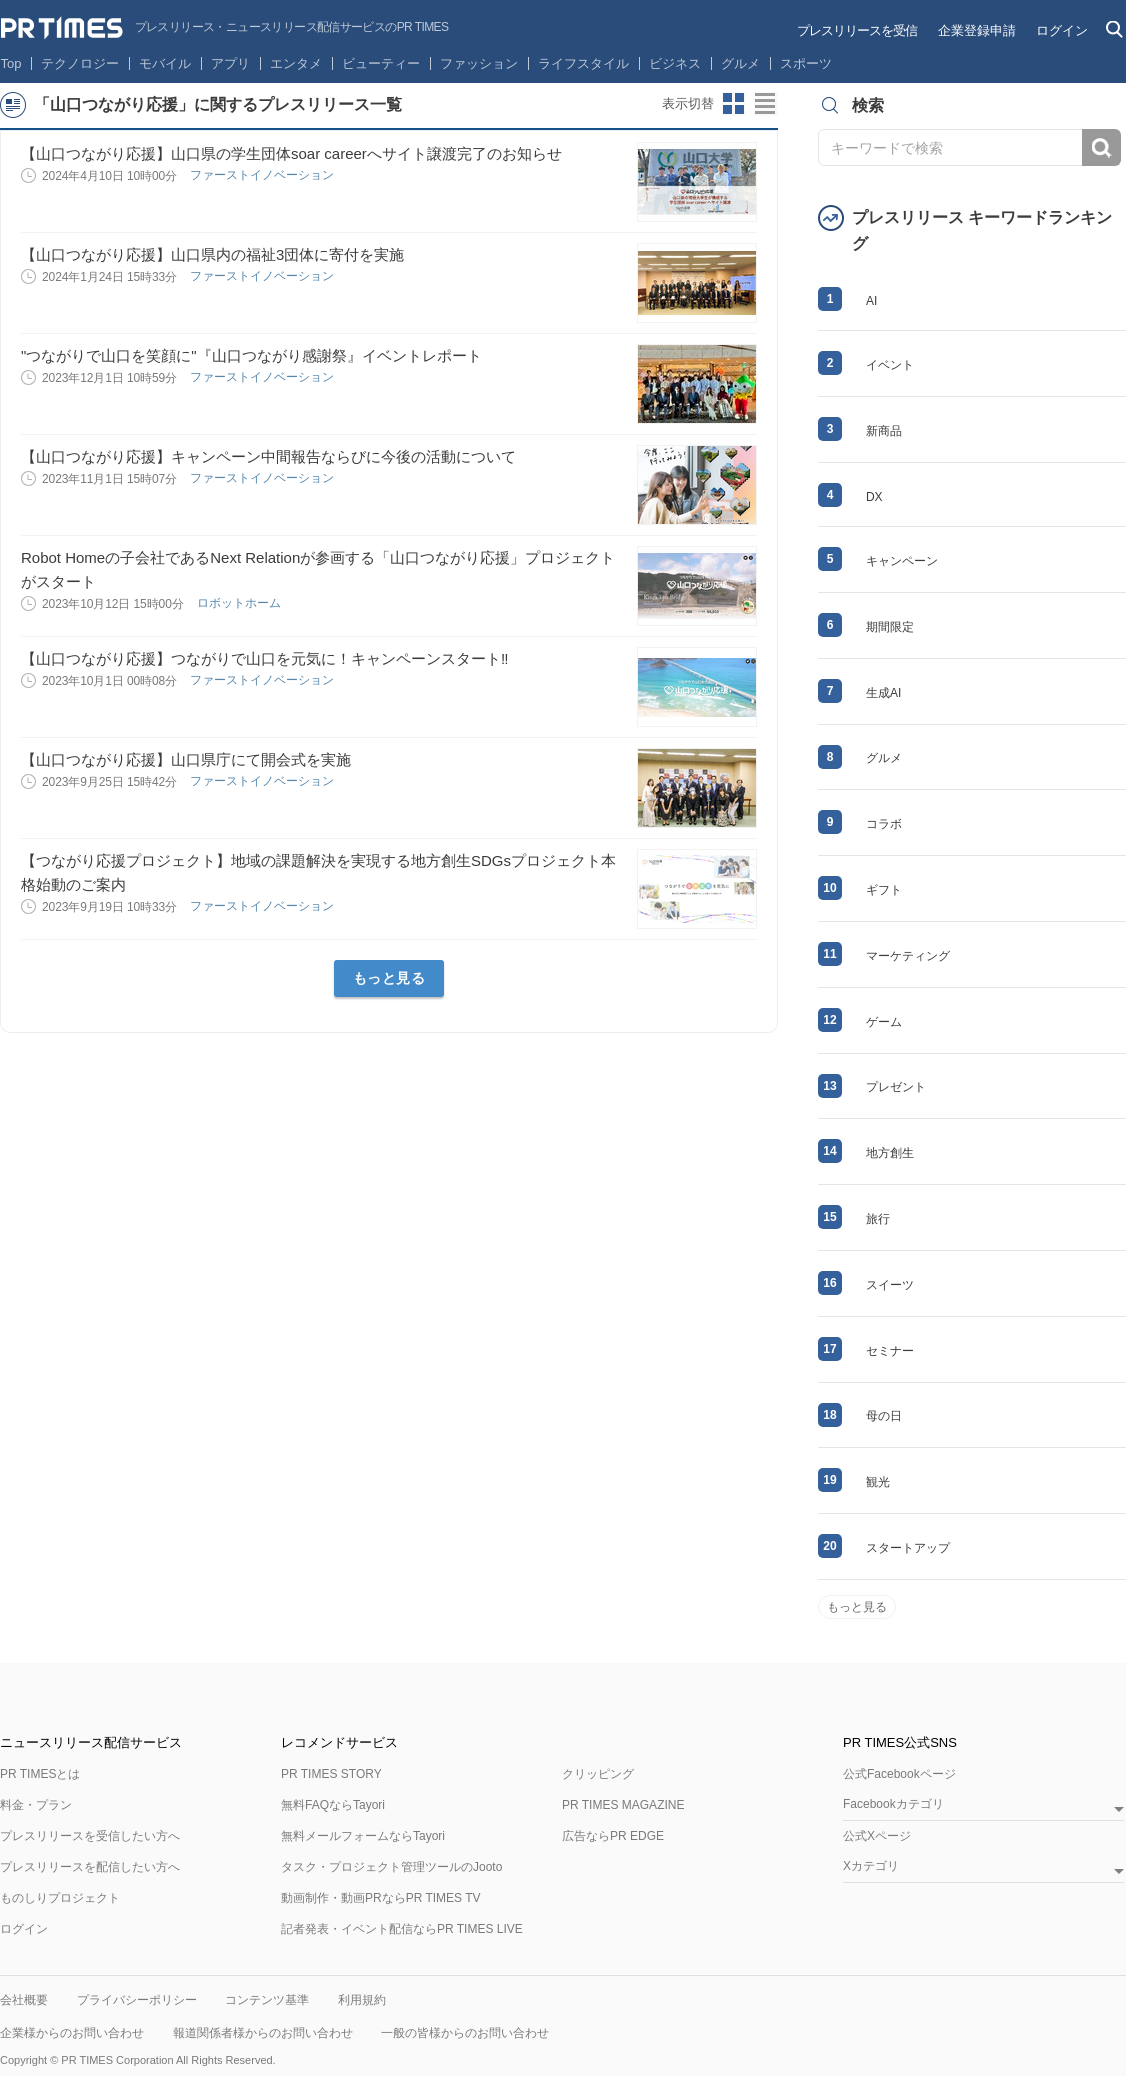  What do you see at coordinates (884, 890) in the screenshot?
I see `ギフト` at bounding box center [884, 890].